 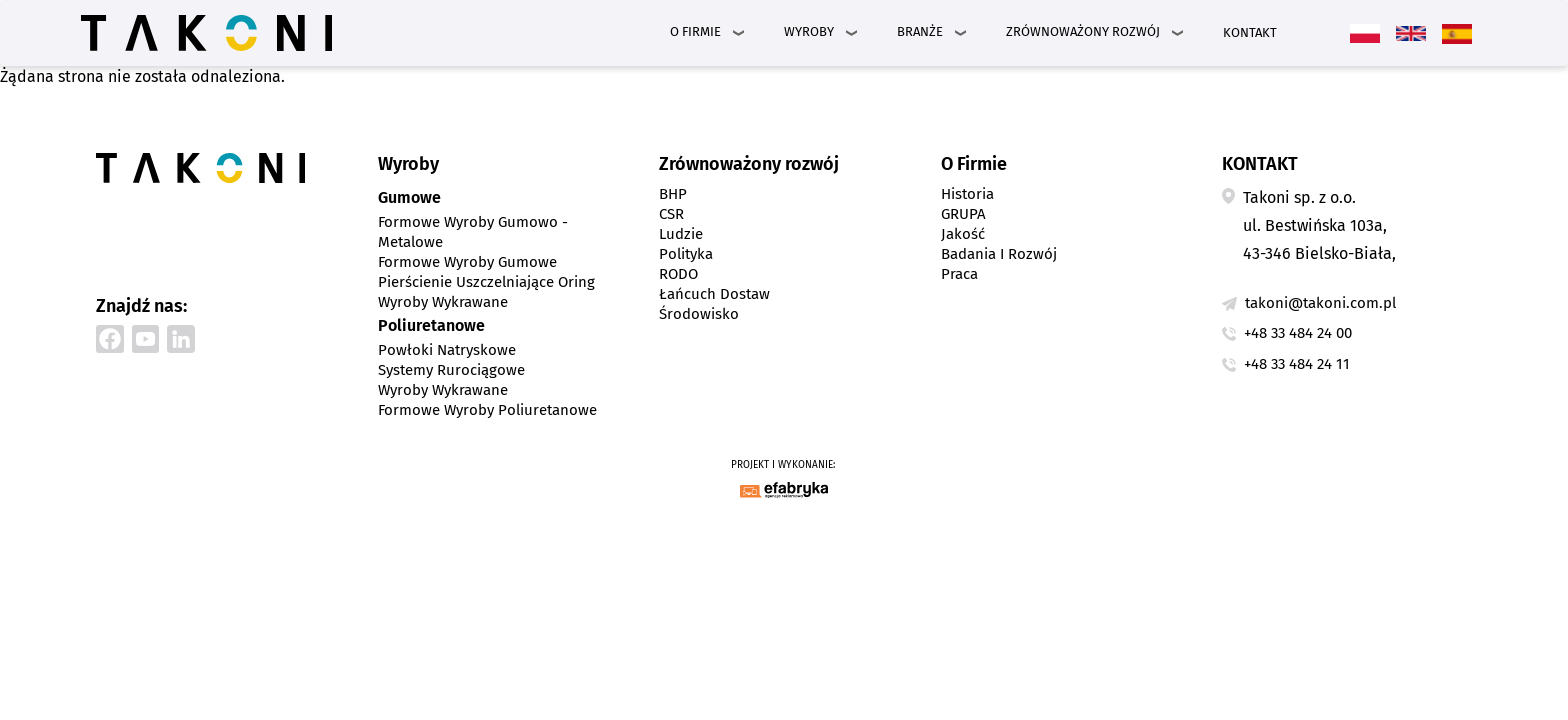 What do you see at coordinates (671, 214) in the screenshot?
I see `CSR` at bounding box center [671, 214].